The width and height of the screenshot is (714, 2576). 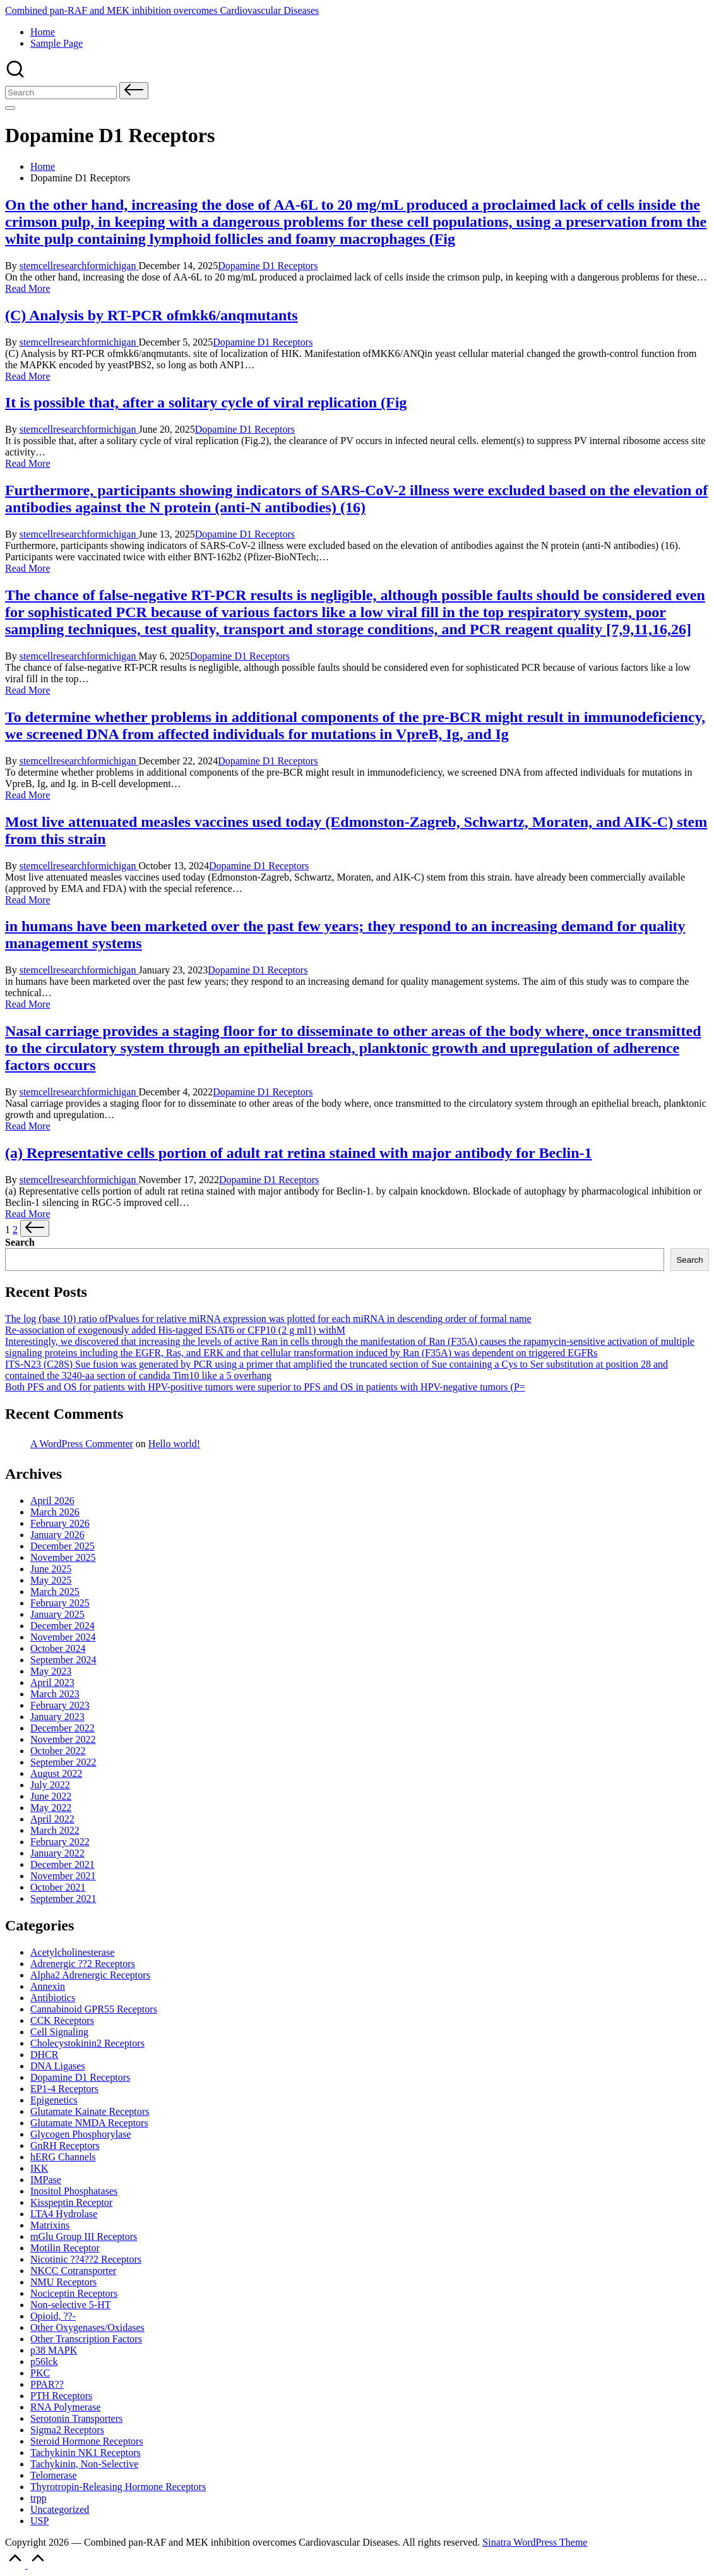 What do you see at coordinates (298, 1153) in the screenshot?
I see `(a) Representative cells portion of adult rat retina stained with major antibody for Beclin-1` at bounding box center [298, 1153].